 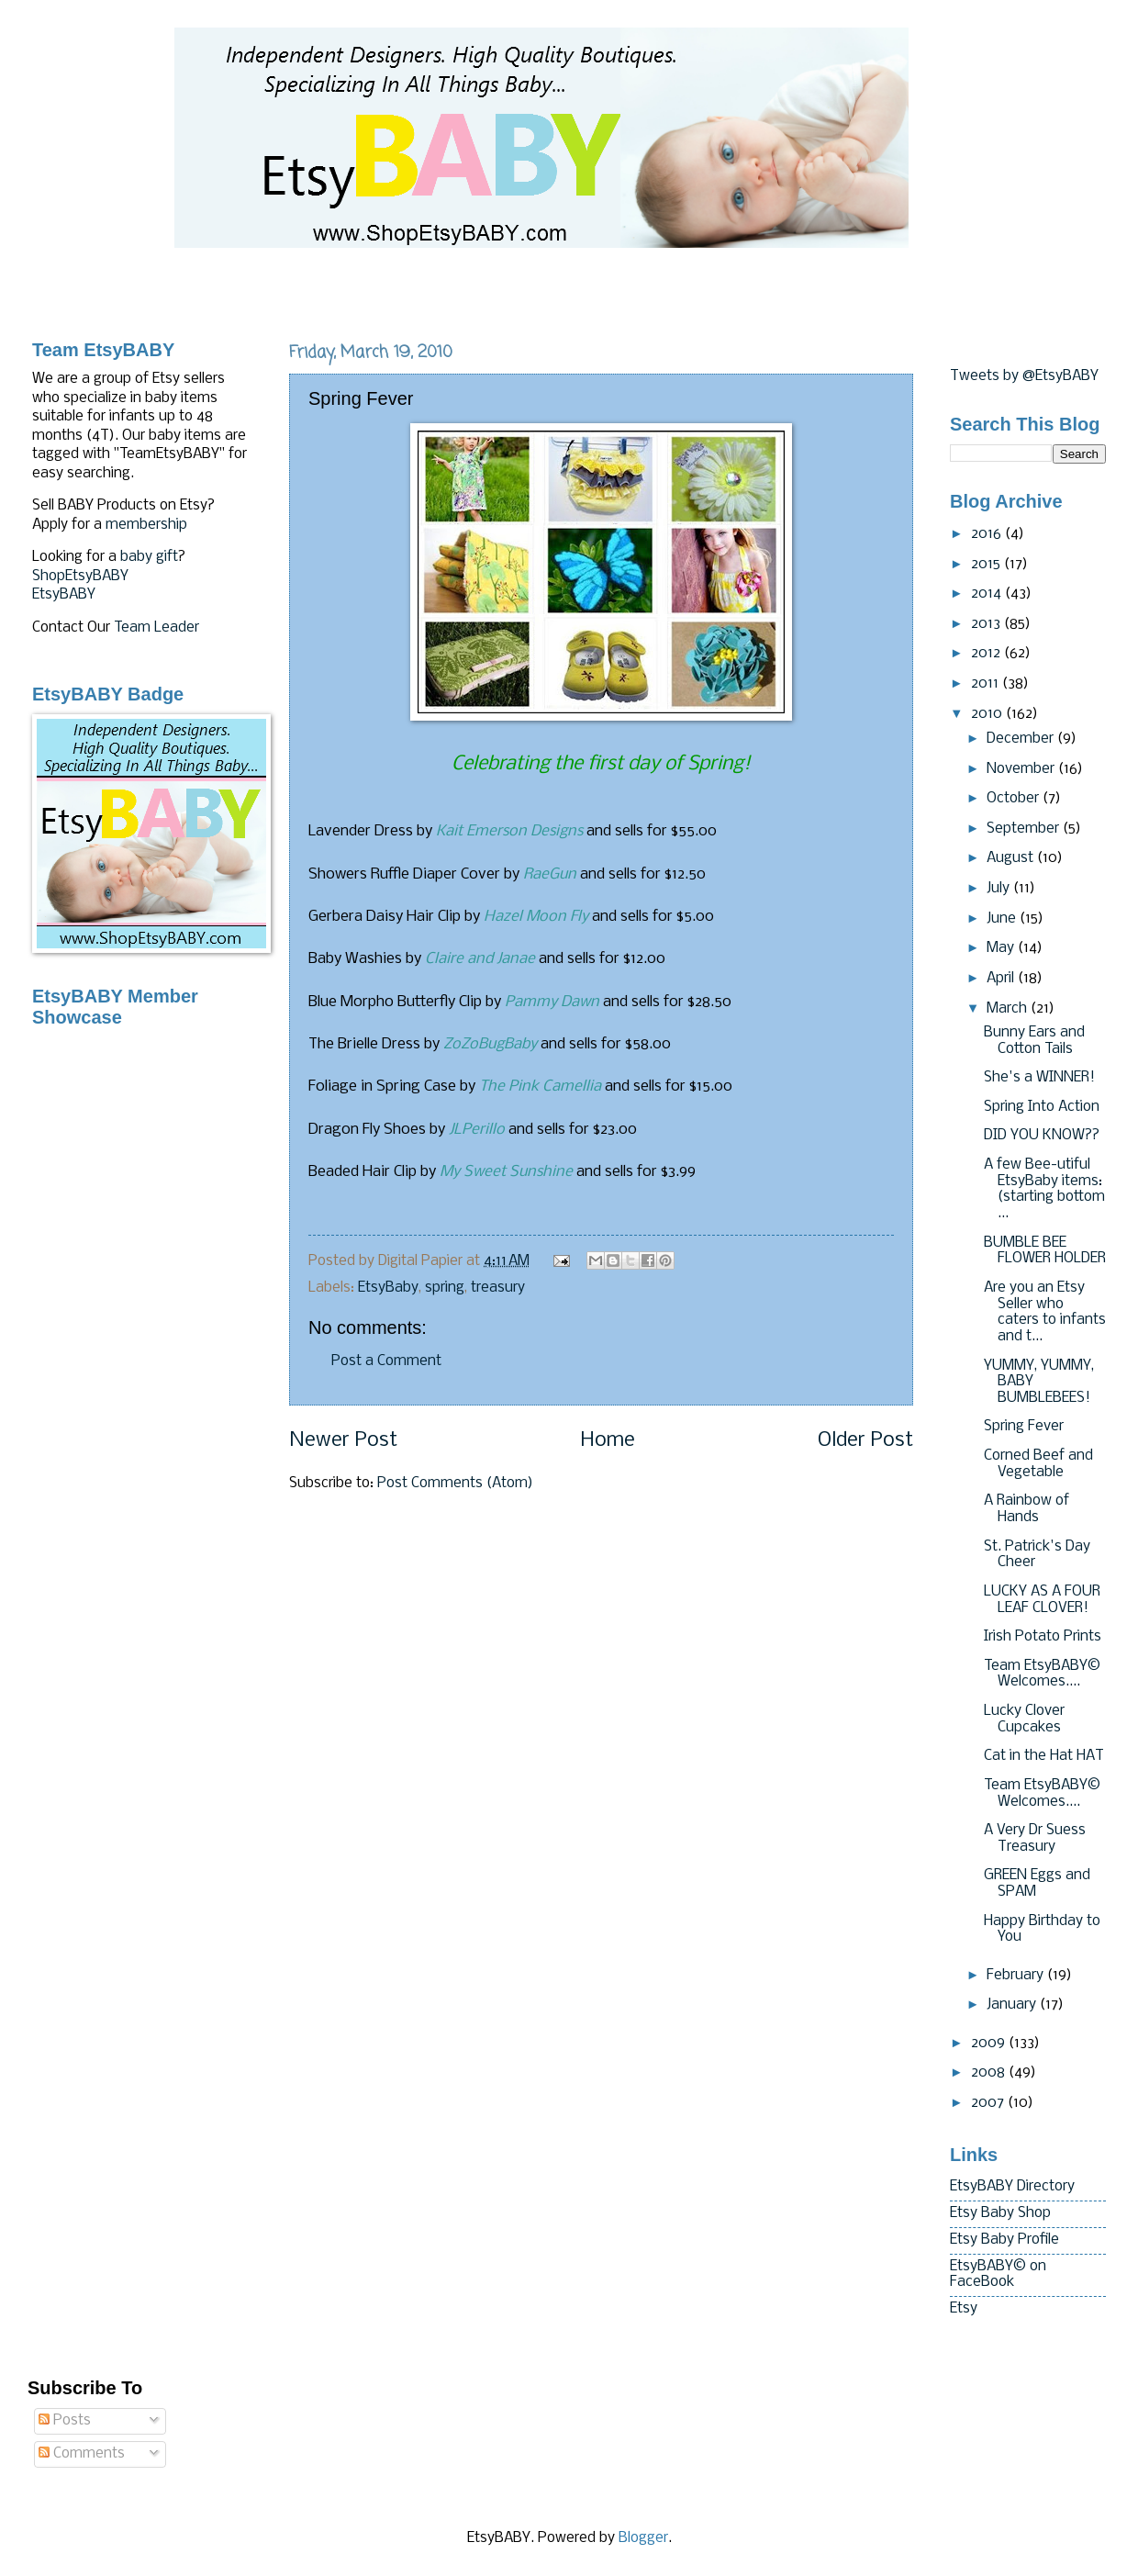 I want to click on The Pink Camellia, so click(x=540, y=1086).